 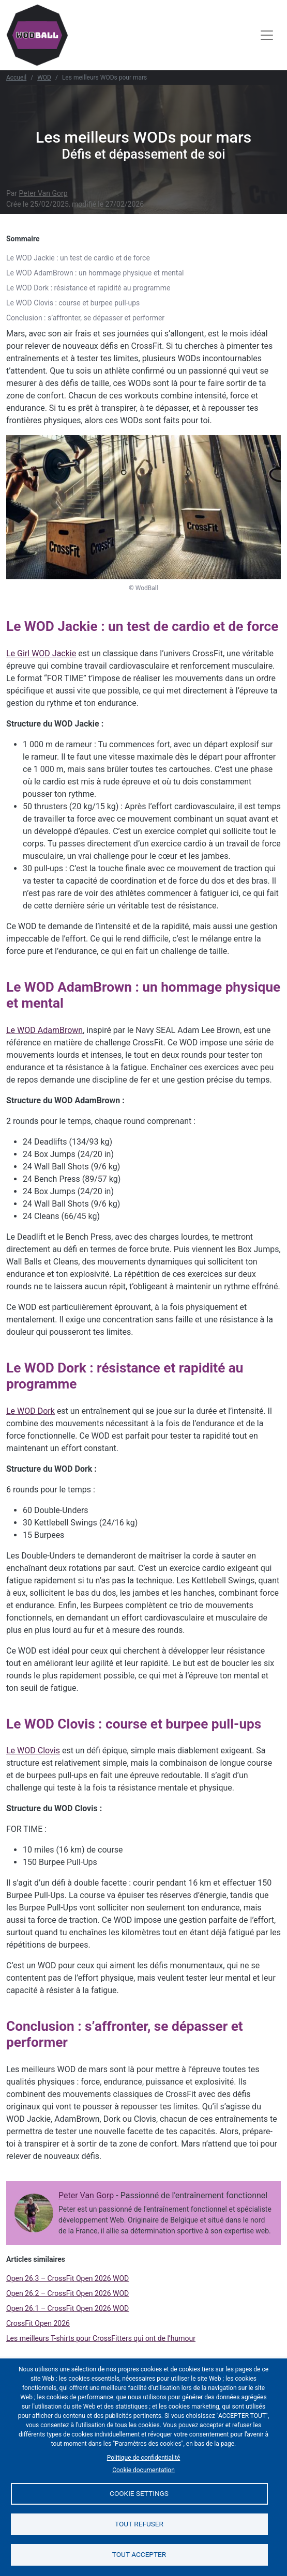 I want to click on Le WOD Clovis : course et burpee pull-ups, so click(x=73, y=303).